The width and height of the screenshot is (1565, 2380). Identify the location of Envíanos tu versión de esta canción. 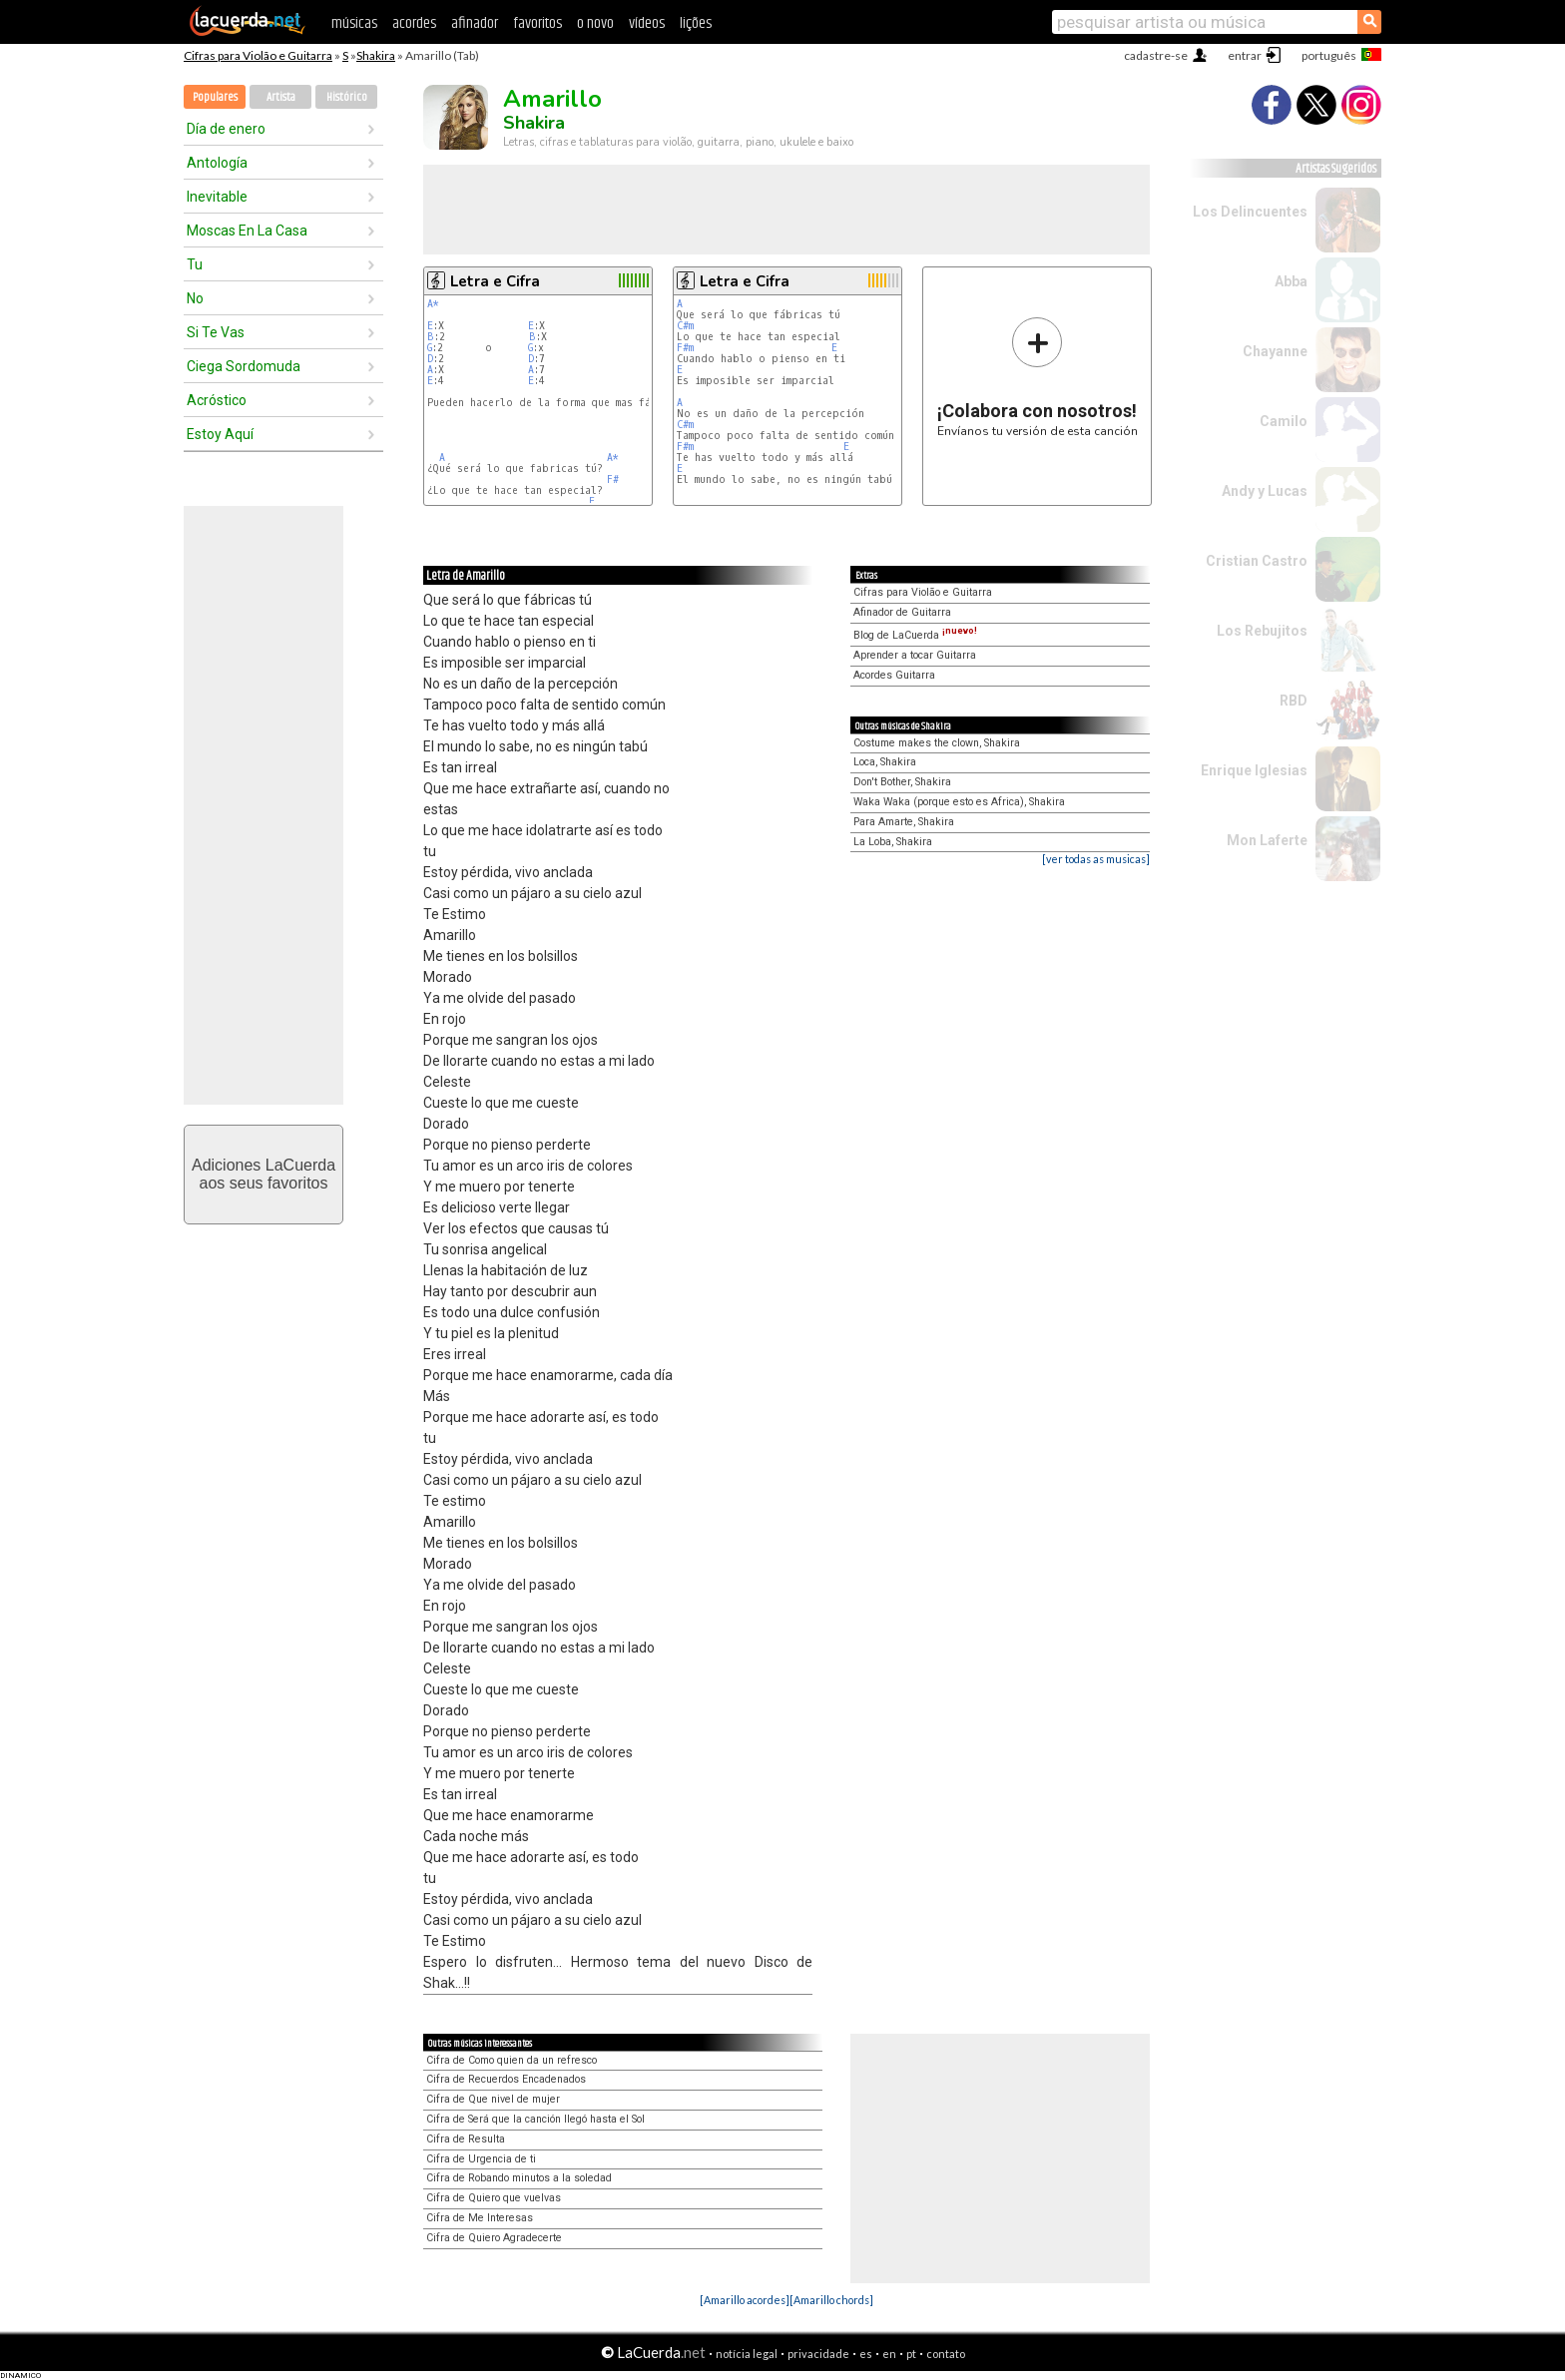
(1037, 376).